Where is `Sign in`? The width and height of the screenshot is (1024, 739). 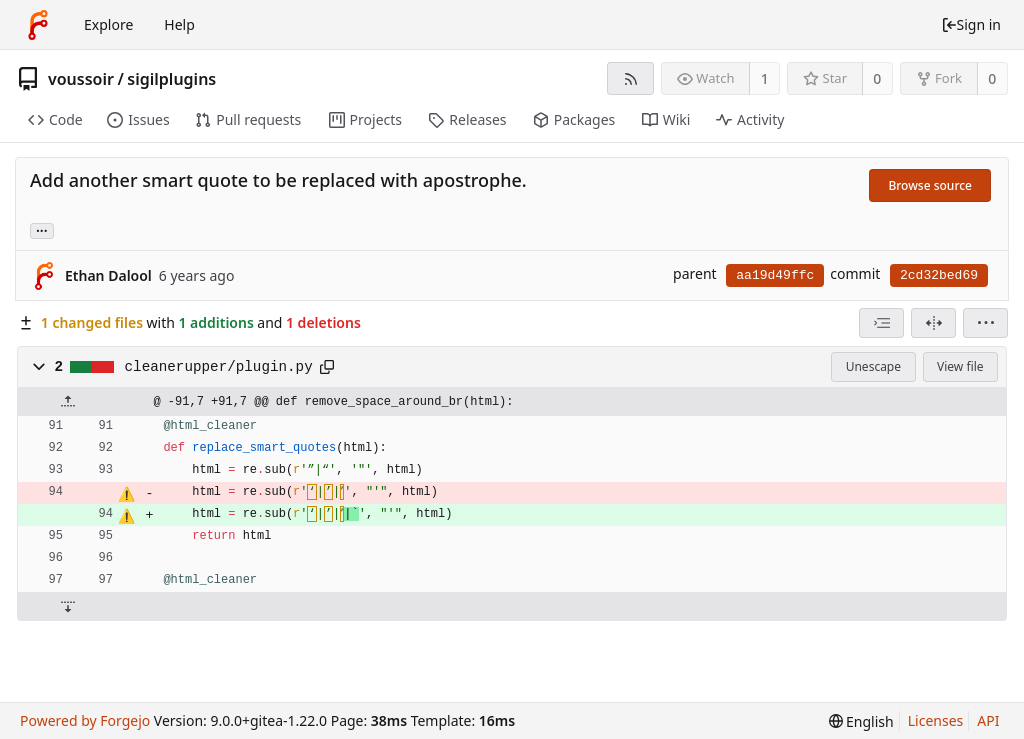 Sign in is located at coordinates (971, 24).